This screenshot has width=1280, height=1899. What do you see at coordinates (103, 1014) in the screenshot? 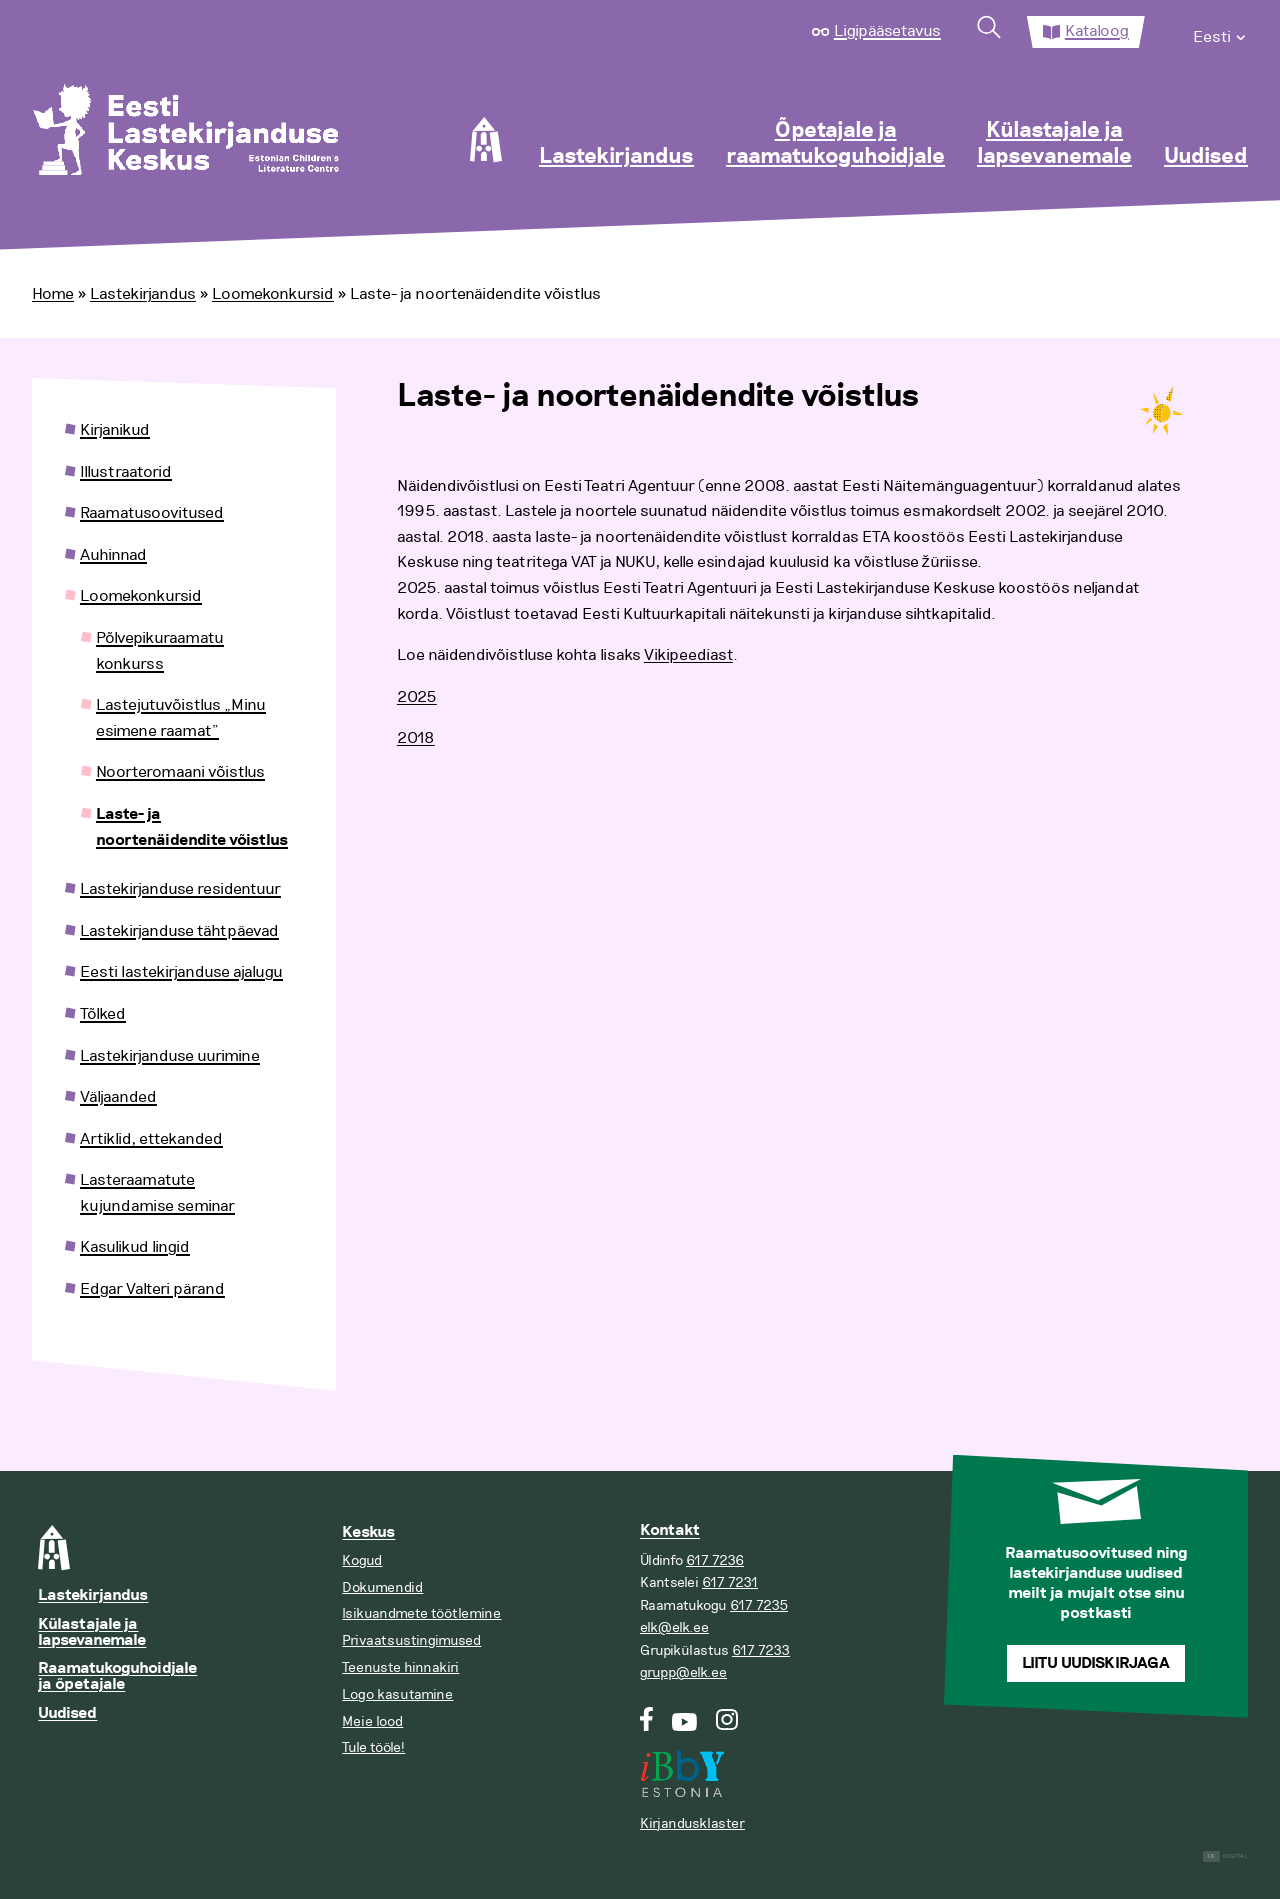
I see `Tõlked` at bounding box center [103, 1014].